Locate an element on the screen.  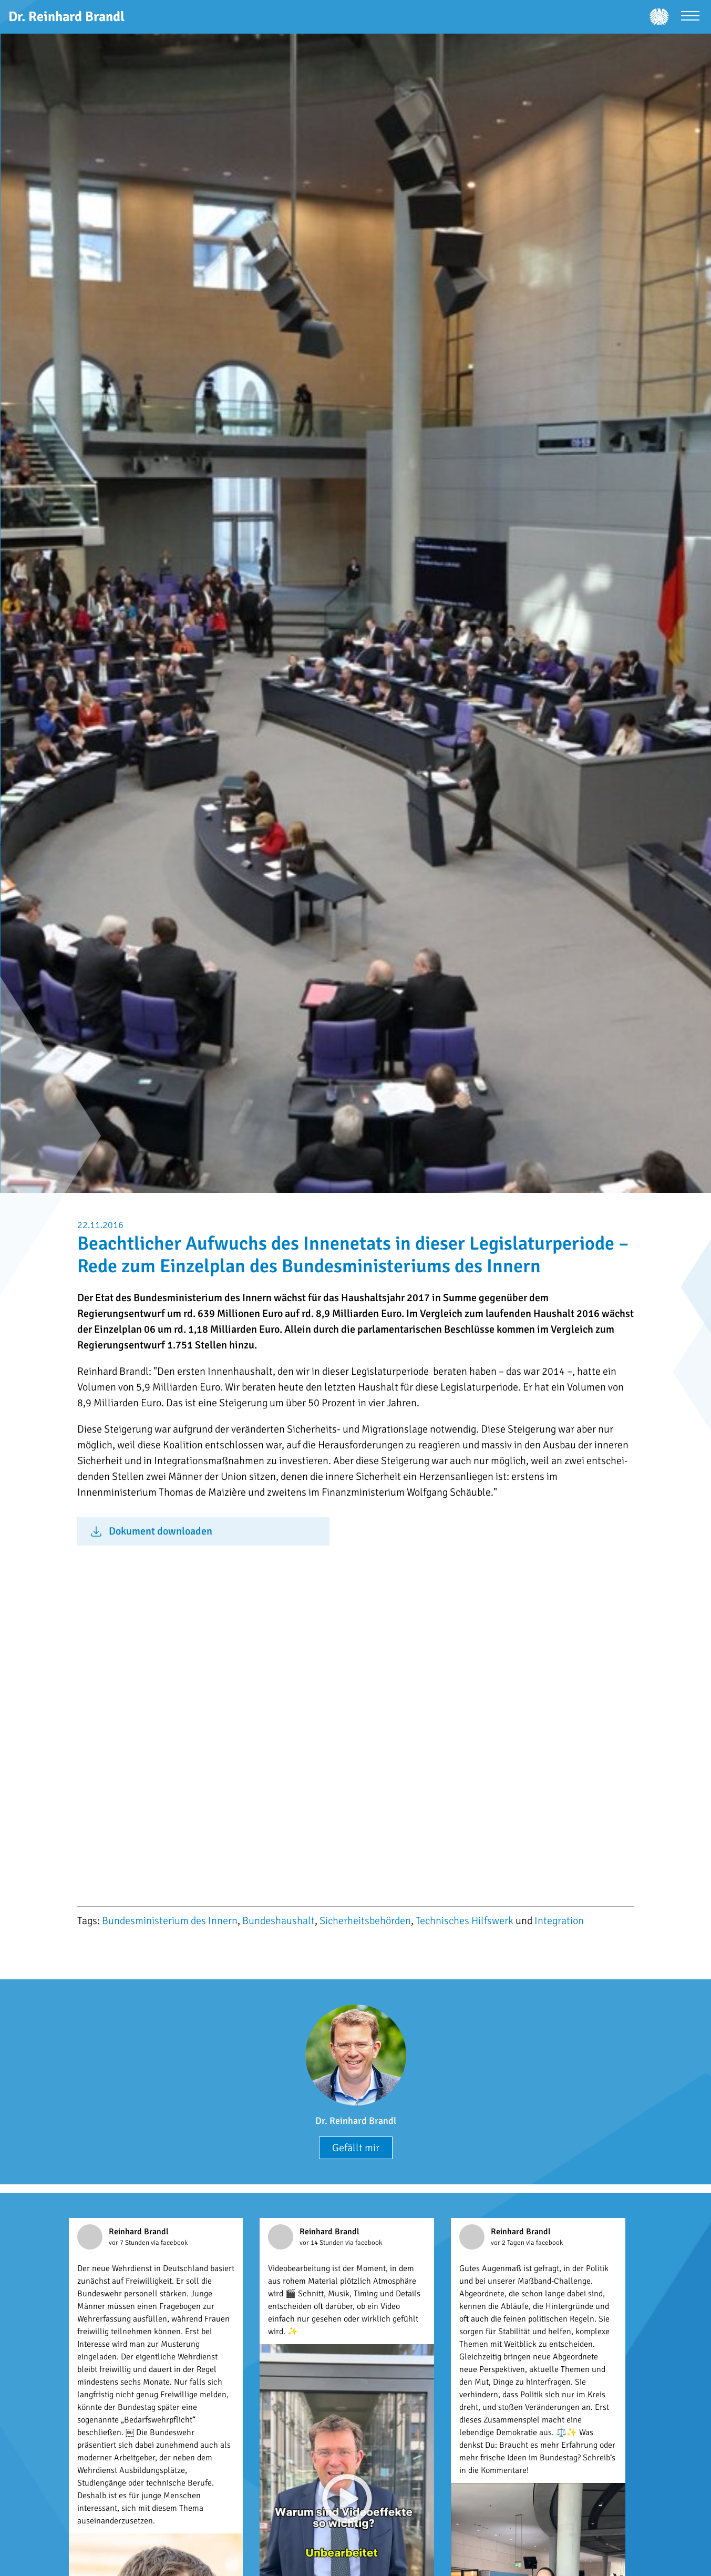
Sicherheitsbehörden is located at coordinates (365, 1920).